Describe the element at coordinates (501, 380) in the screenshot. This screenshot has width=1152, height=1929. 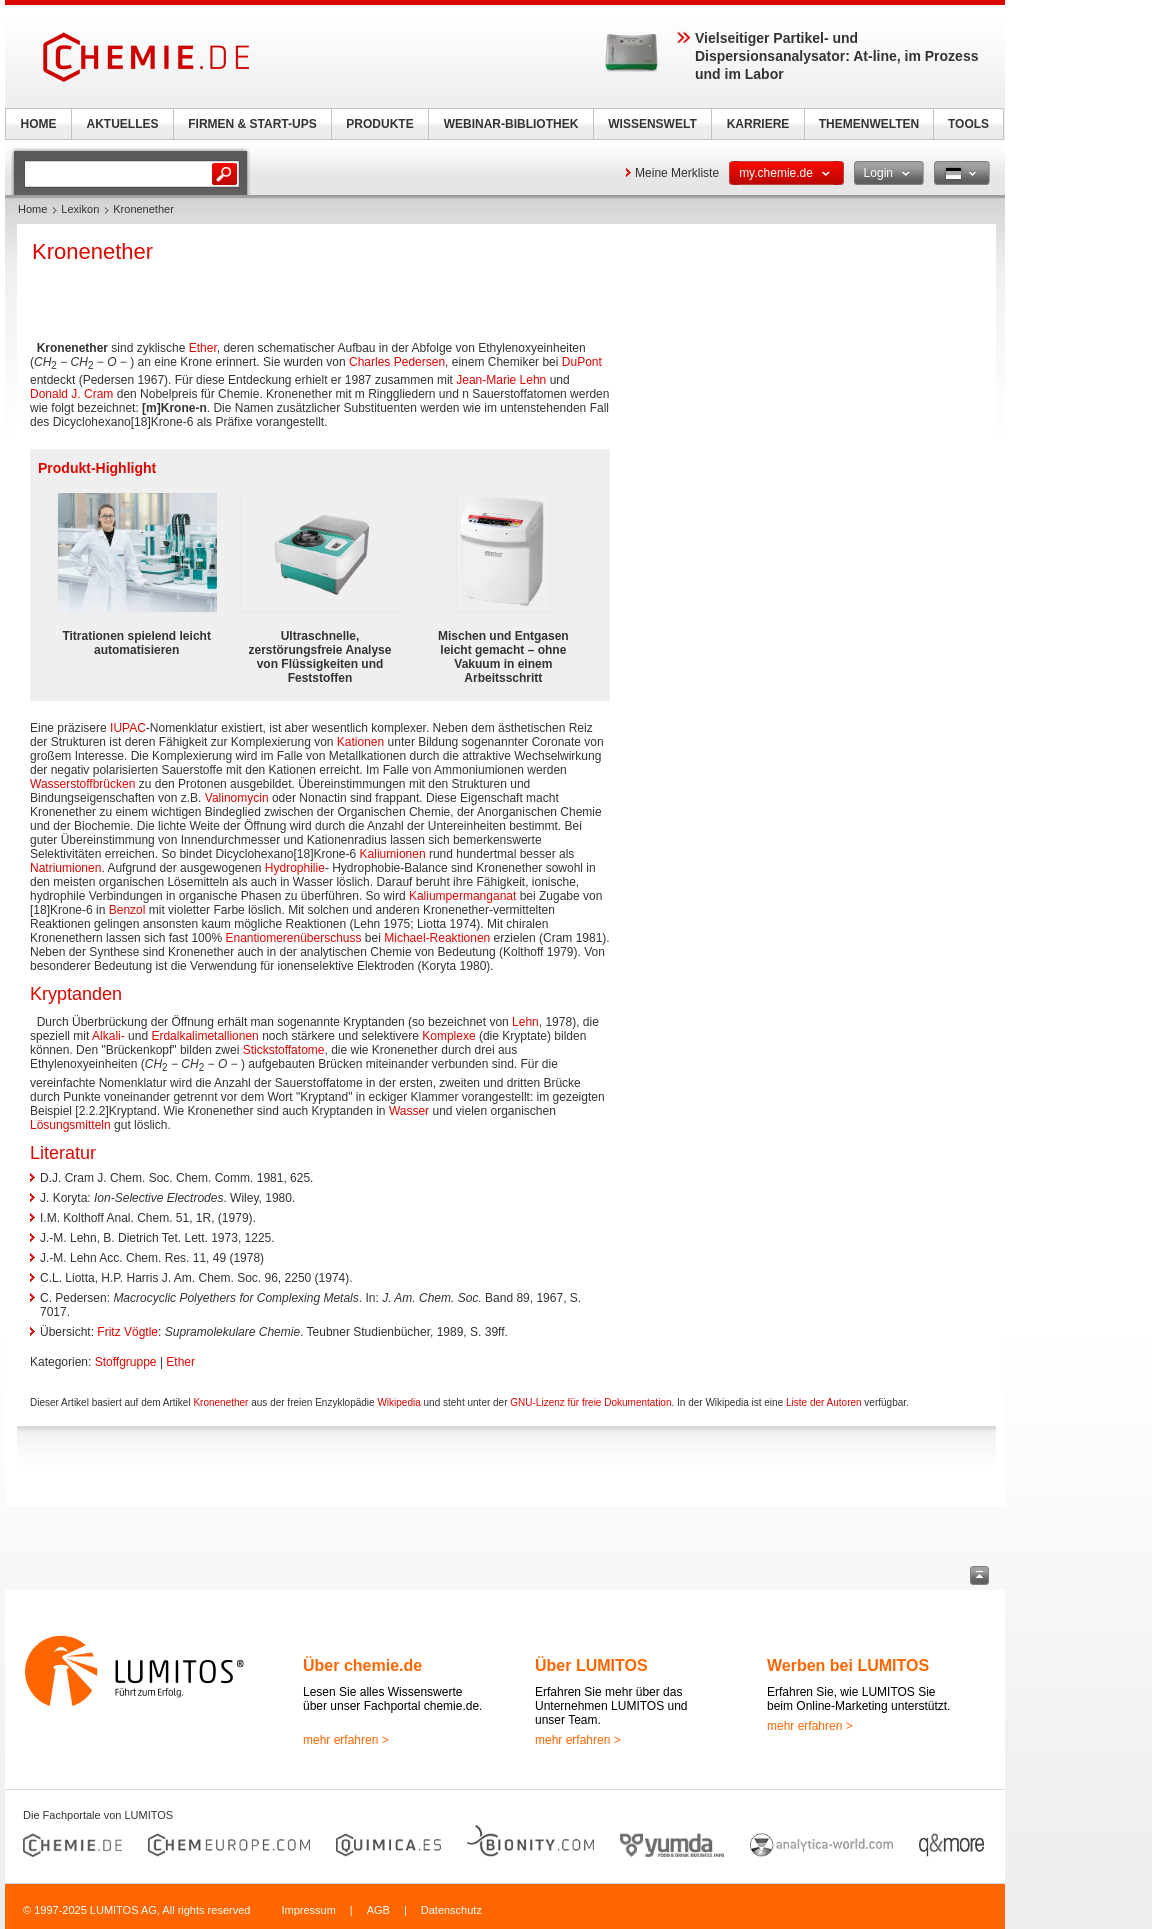
I see `Jean-Marie Lehn` at that location.